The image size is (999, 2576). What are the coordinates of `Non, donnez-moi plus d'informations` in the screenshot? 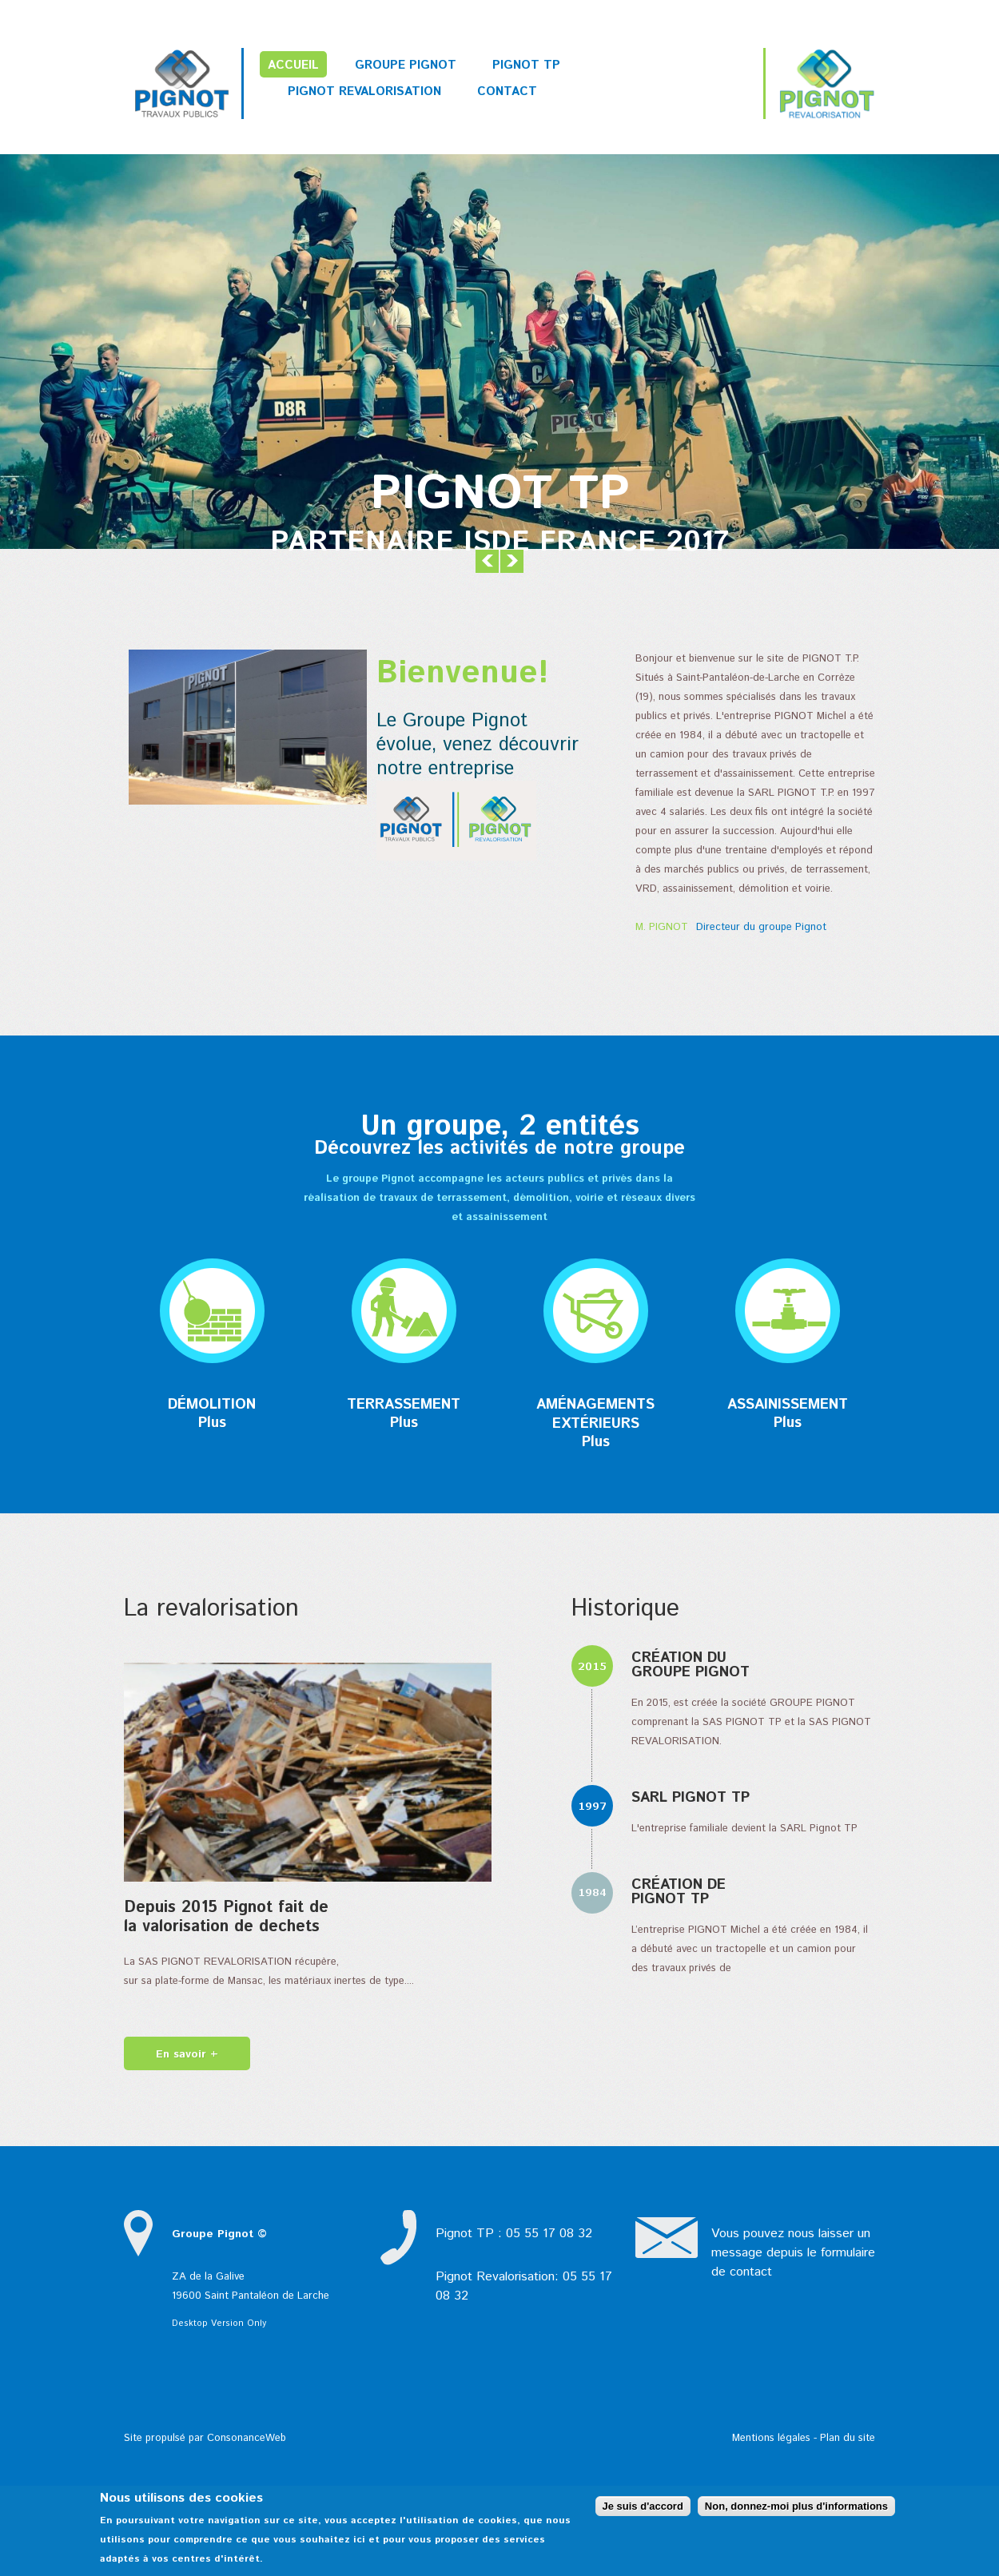 It's located at (796, 2506).